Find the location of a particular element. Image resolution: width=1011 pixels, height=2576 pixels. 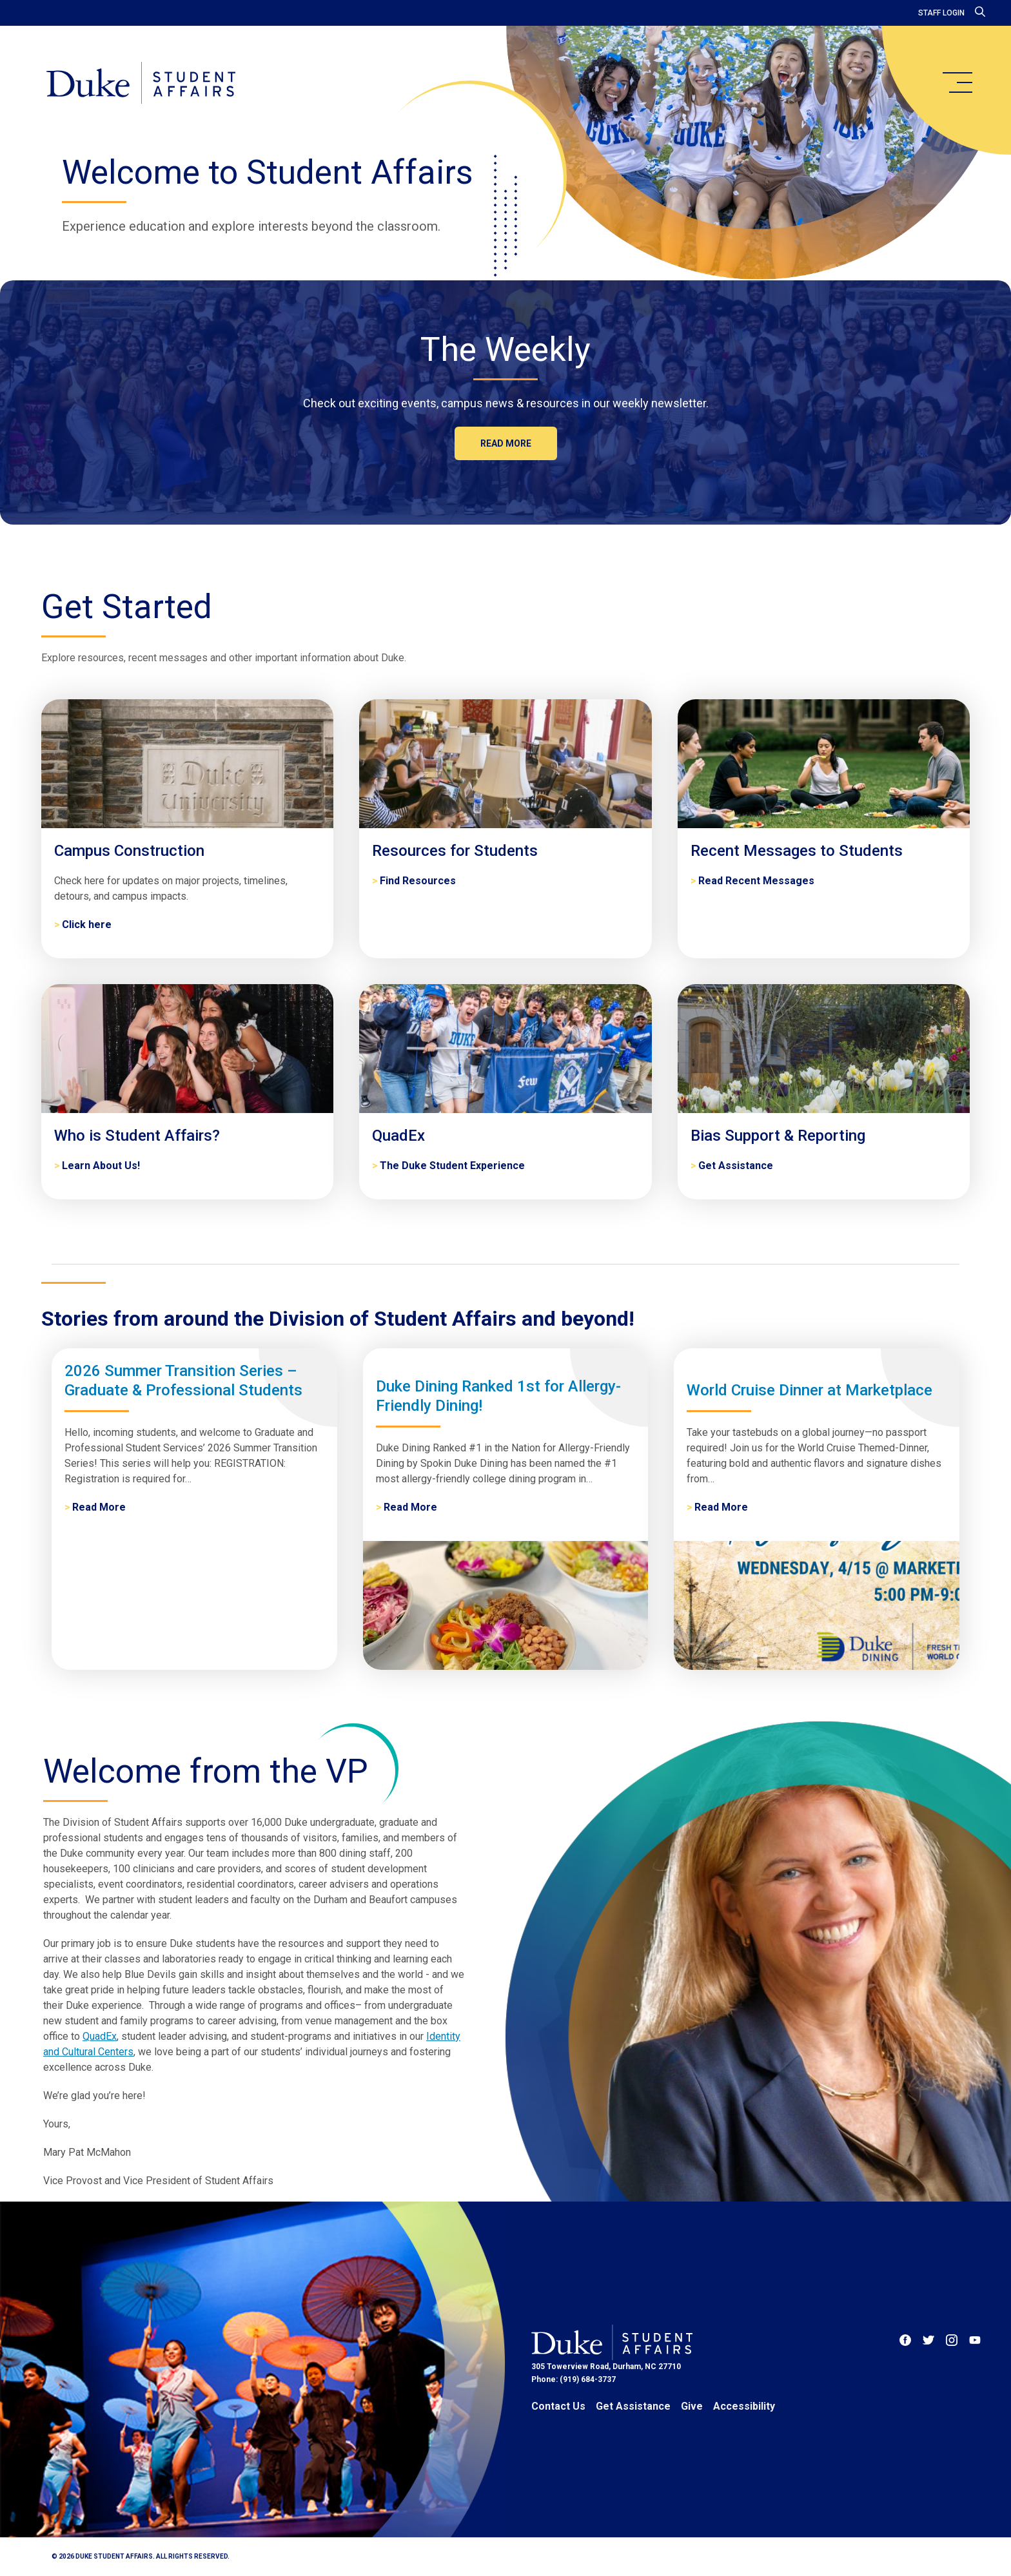

[main menu] is located at coordinates (956, 82).